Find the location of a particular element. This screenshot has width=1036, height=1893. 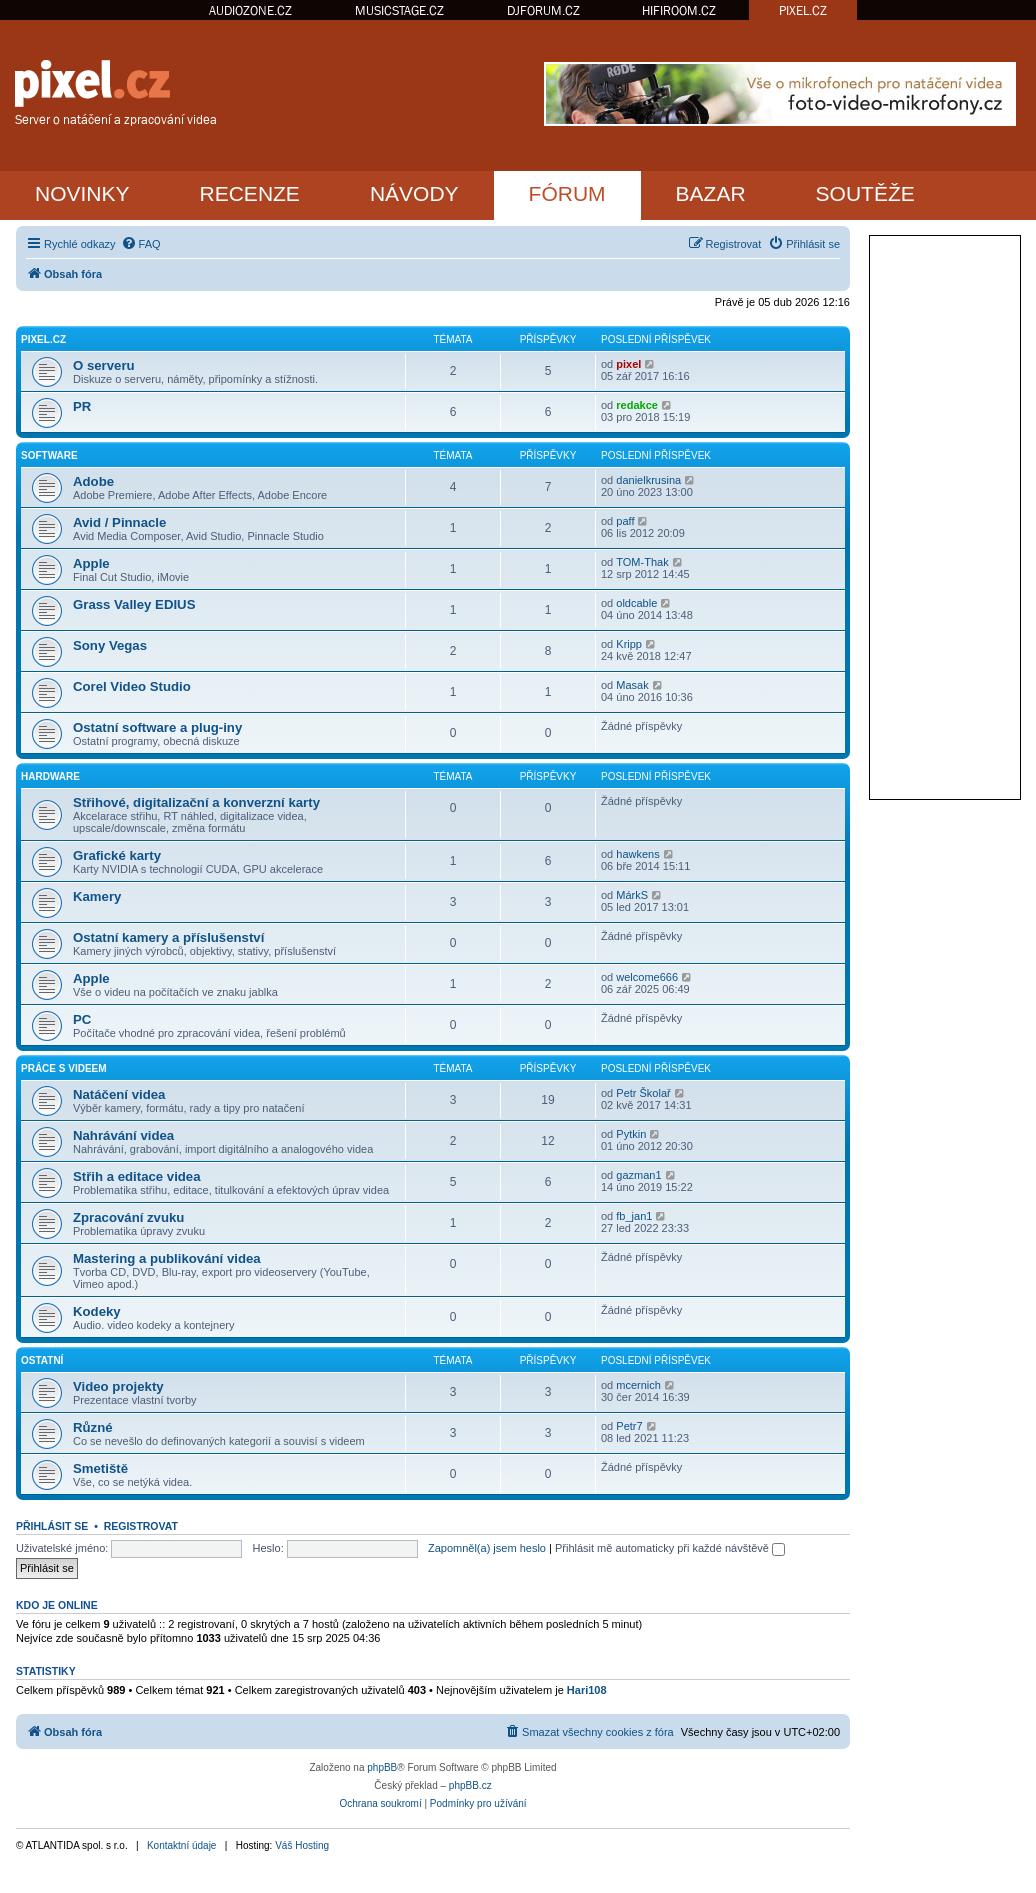

danielkrusina is located at coordinates (648, 480).